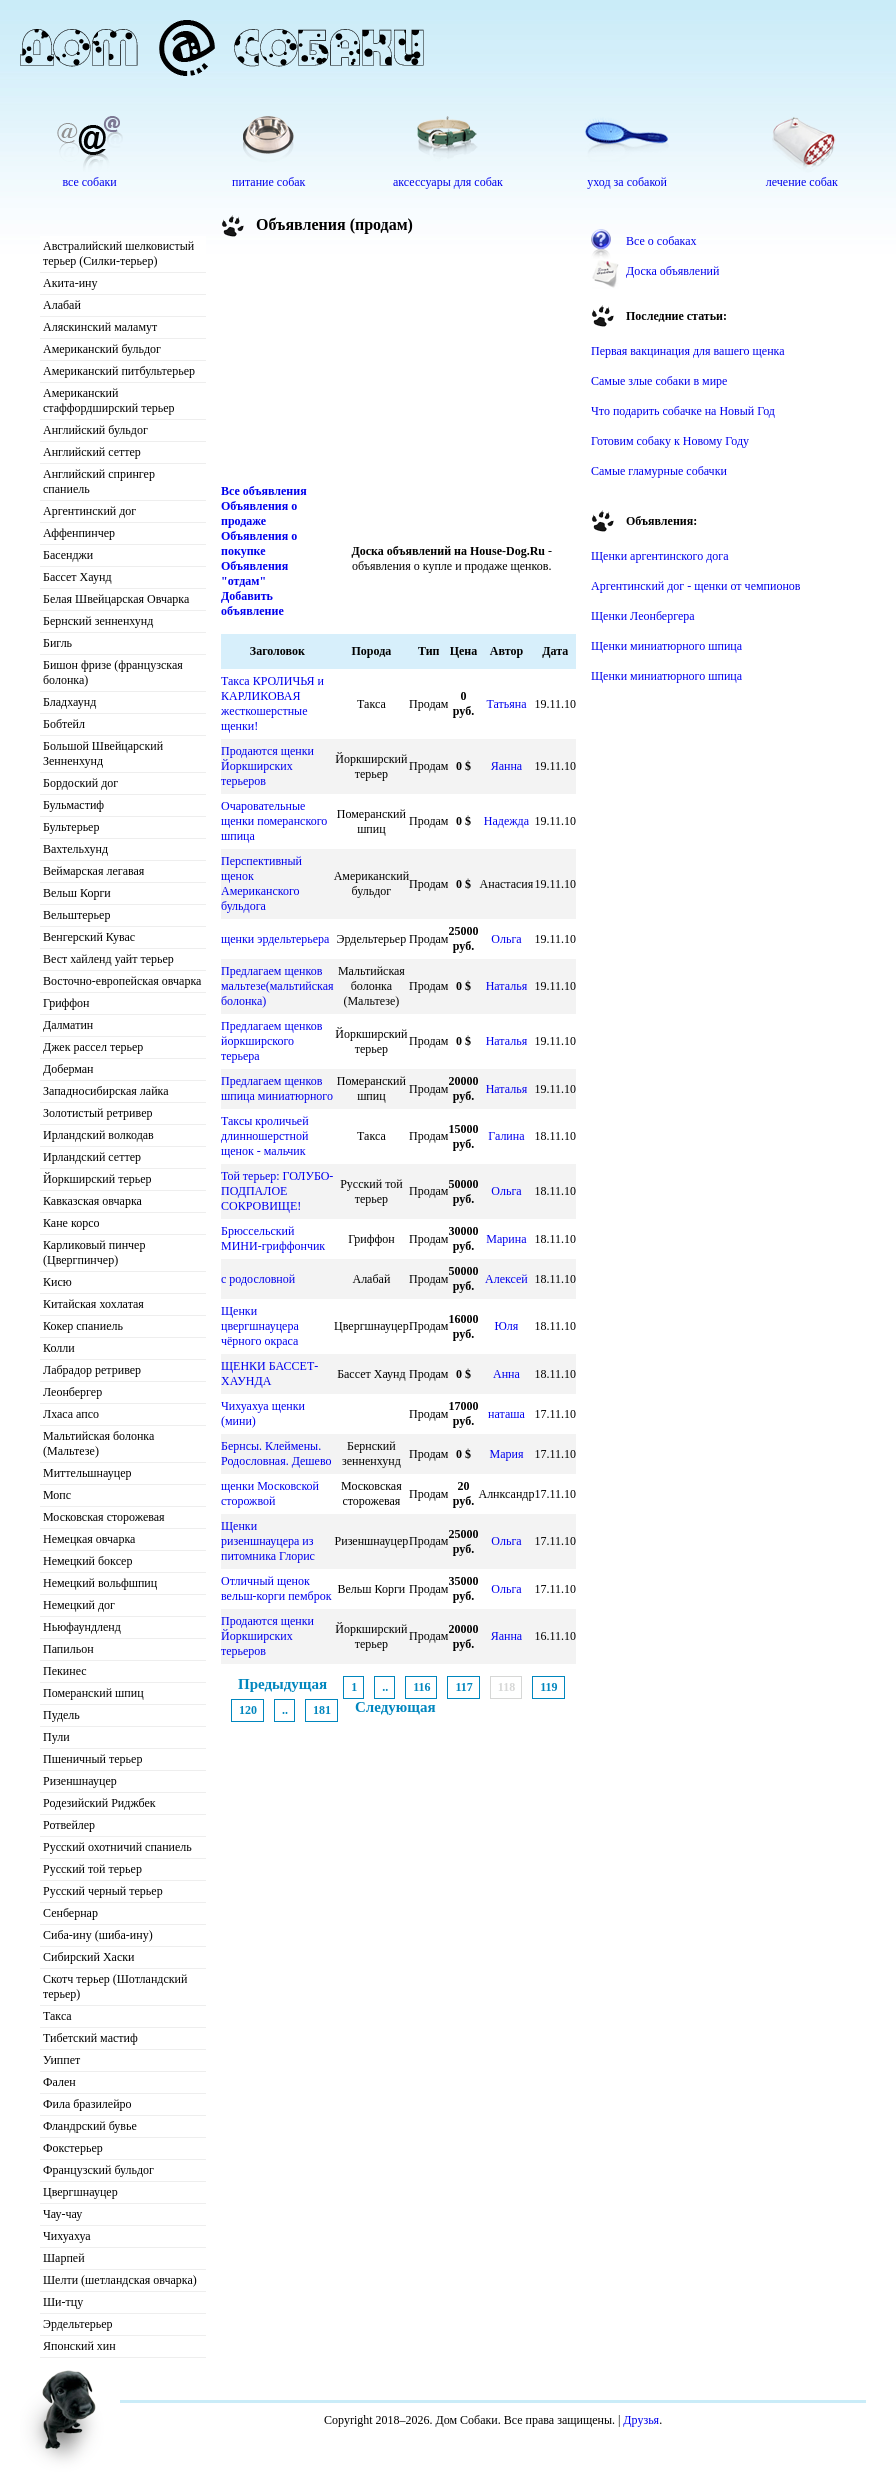 This screenshot has width=896, height=2475. Describe the element at coordinates (269, 1373) in the screenshot. I see `ЩЕНКИ БАССЕТ-ХАУНДА` at that location.